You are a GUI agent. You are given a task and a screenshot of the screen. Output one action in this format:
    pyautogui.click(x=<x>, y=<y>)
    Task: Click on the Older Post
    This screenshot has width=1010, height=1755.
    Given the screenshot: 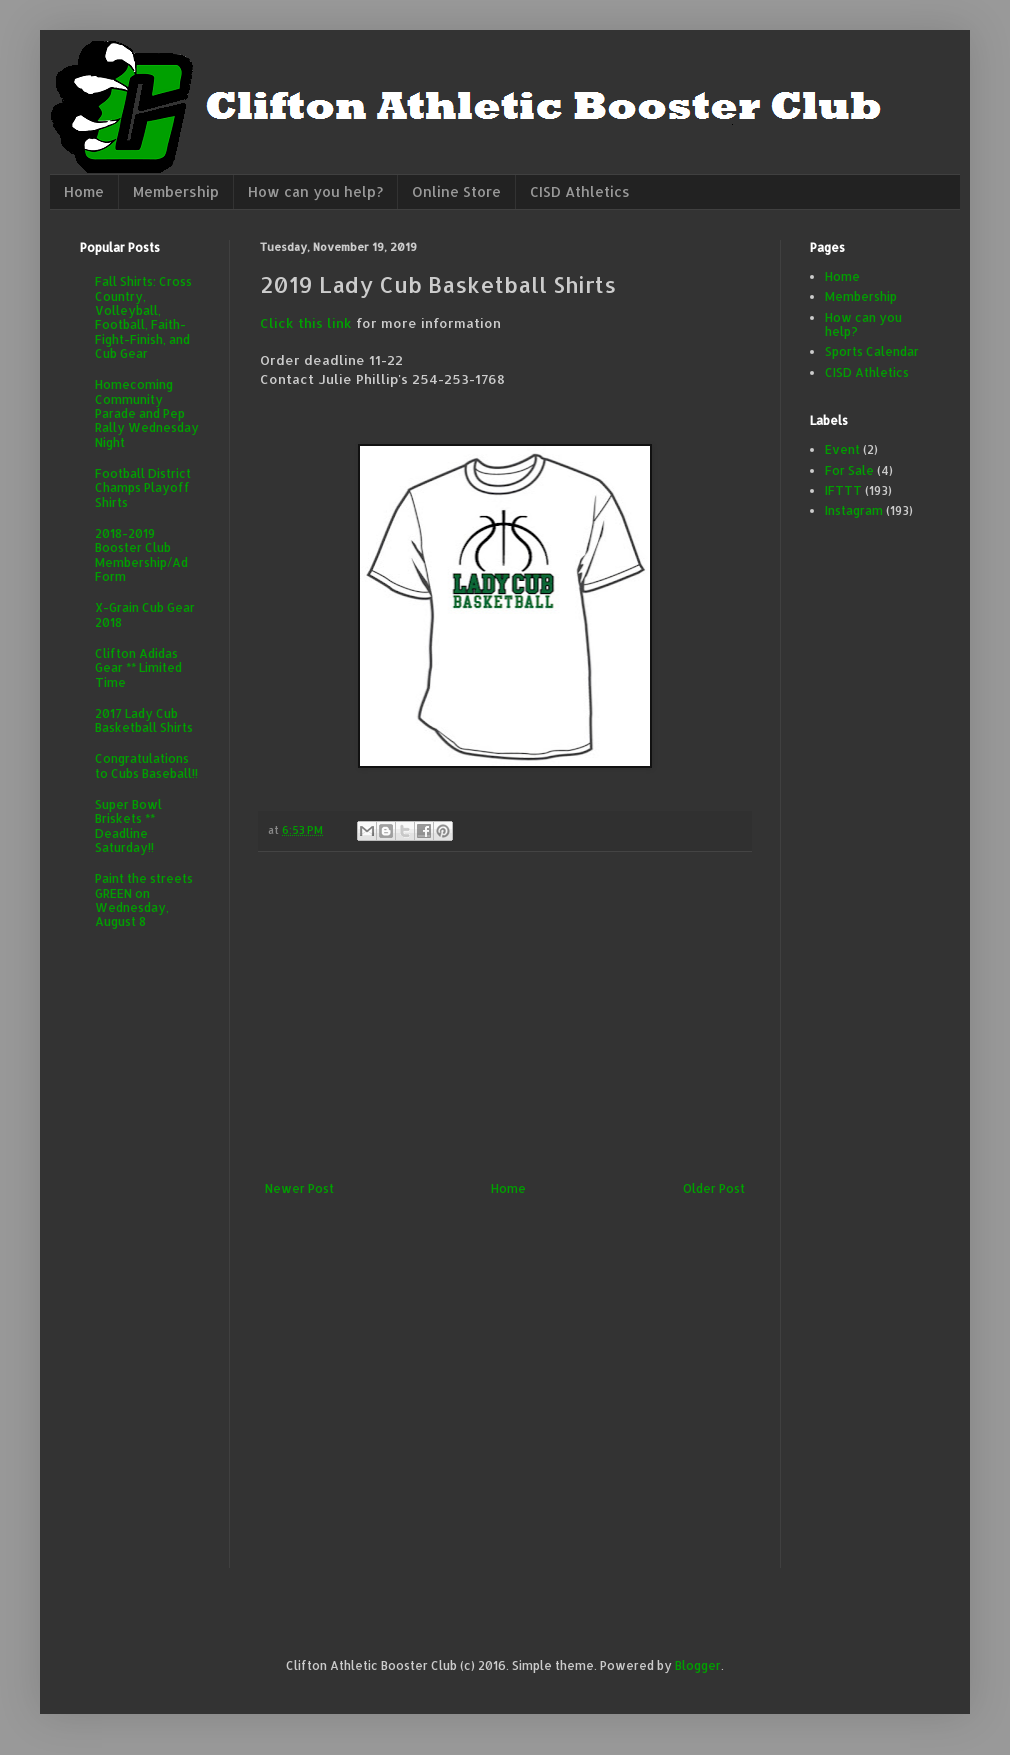 What is the action you would take?
    pyautogui.click(x=714, y=1188)
    